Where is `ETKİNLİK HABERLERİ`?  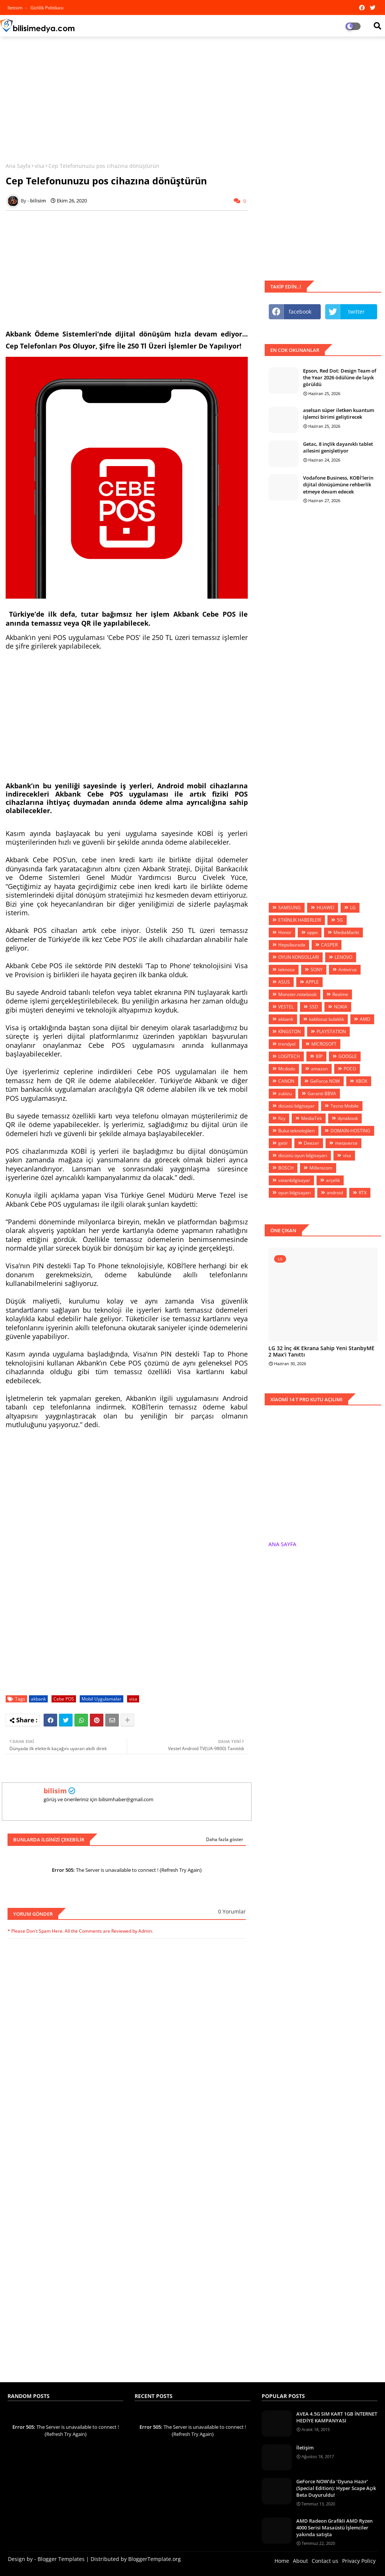
ETKİNLİK HABERLERİ is located at coordinates (299, 920).